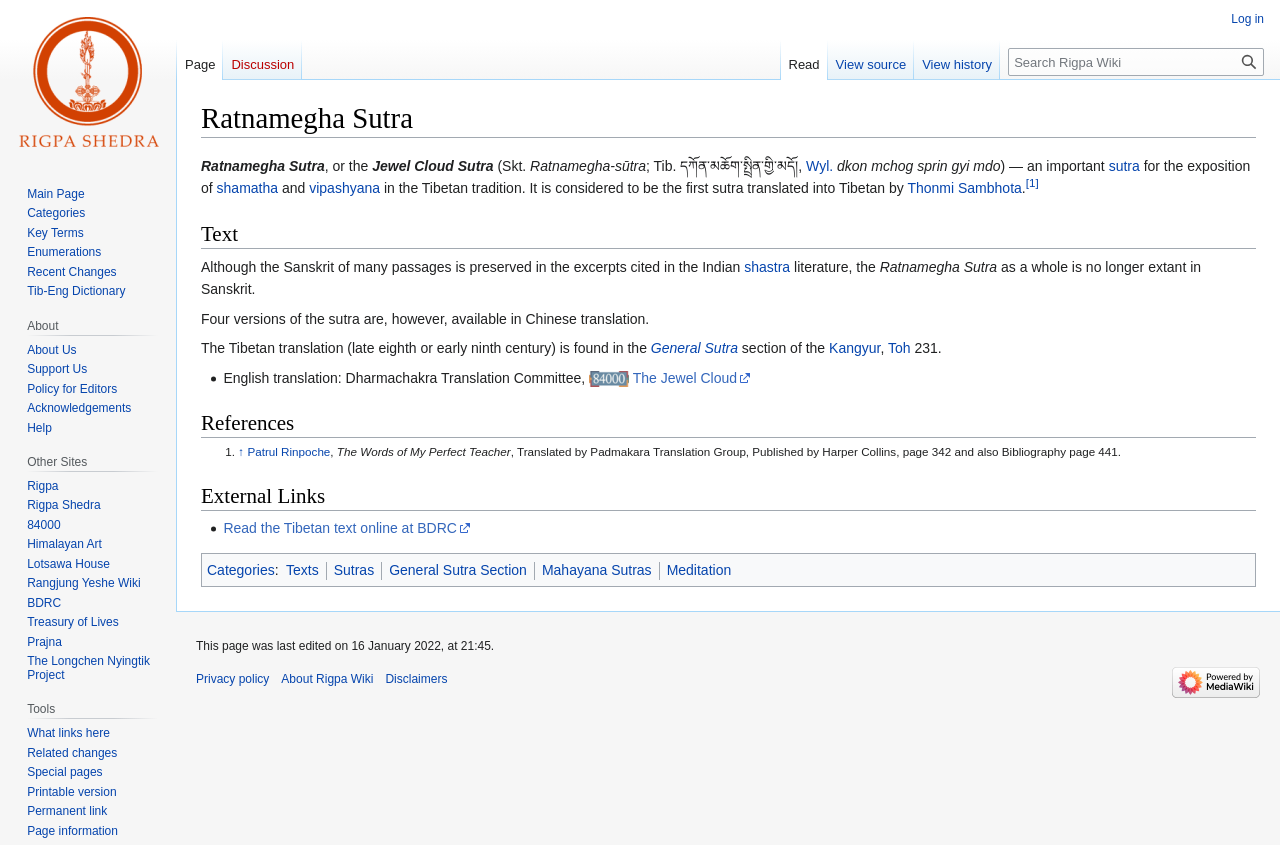 This screenshot has width=1280, height=845. Describe the element at coordinates (597, 570) in the screenshot. I see `Mahayana Sutras` at that location.